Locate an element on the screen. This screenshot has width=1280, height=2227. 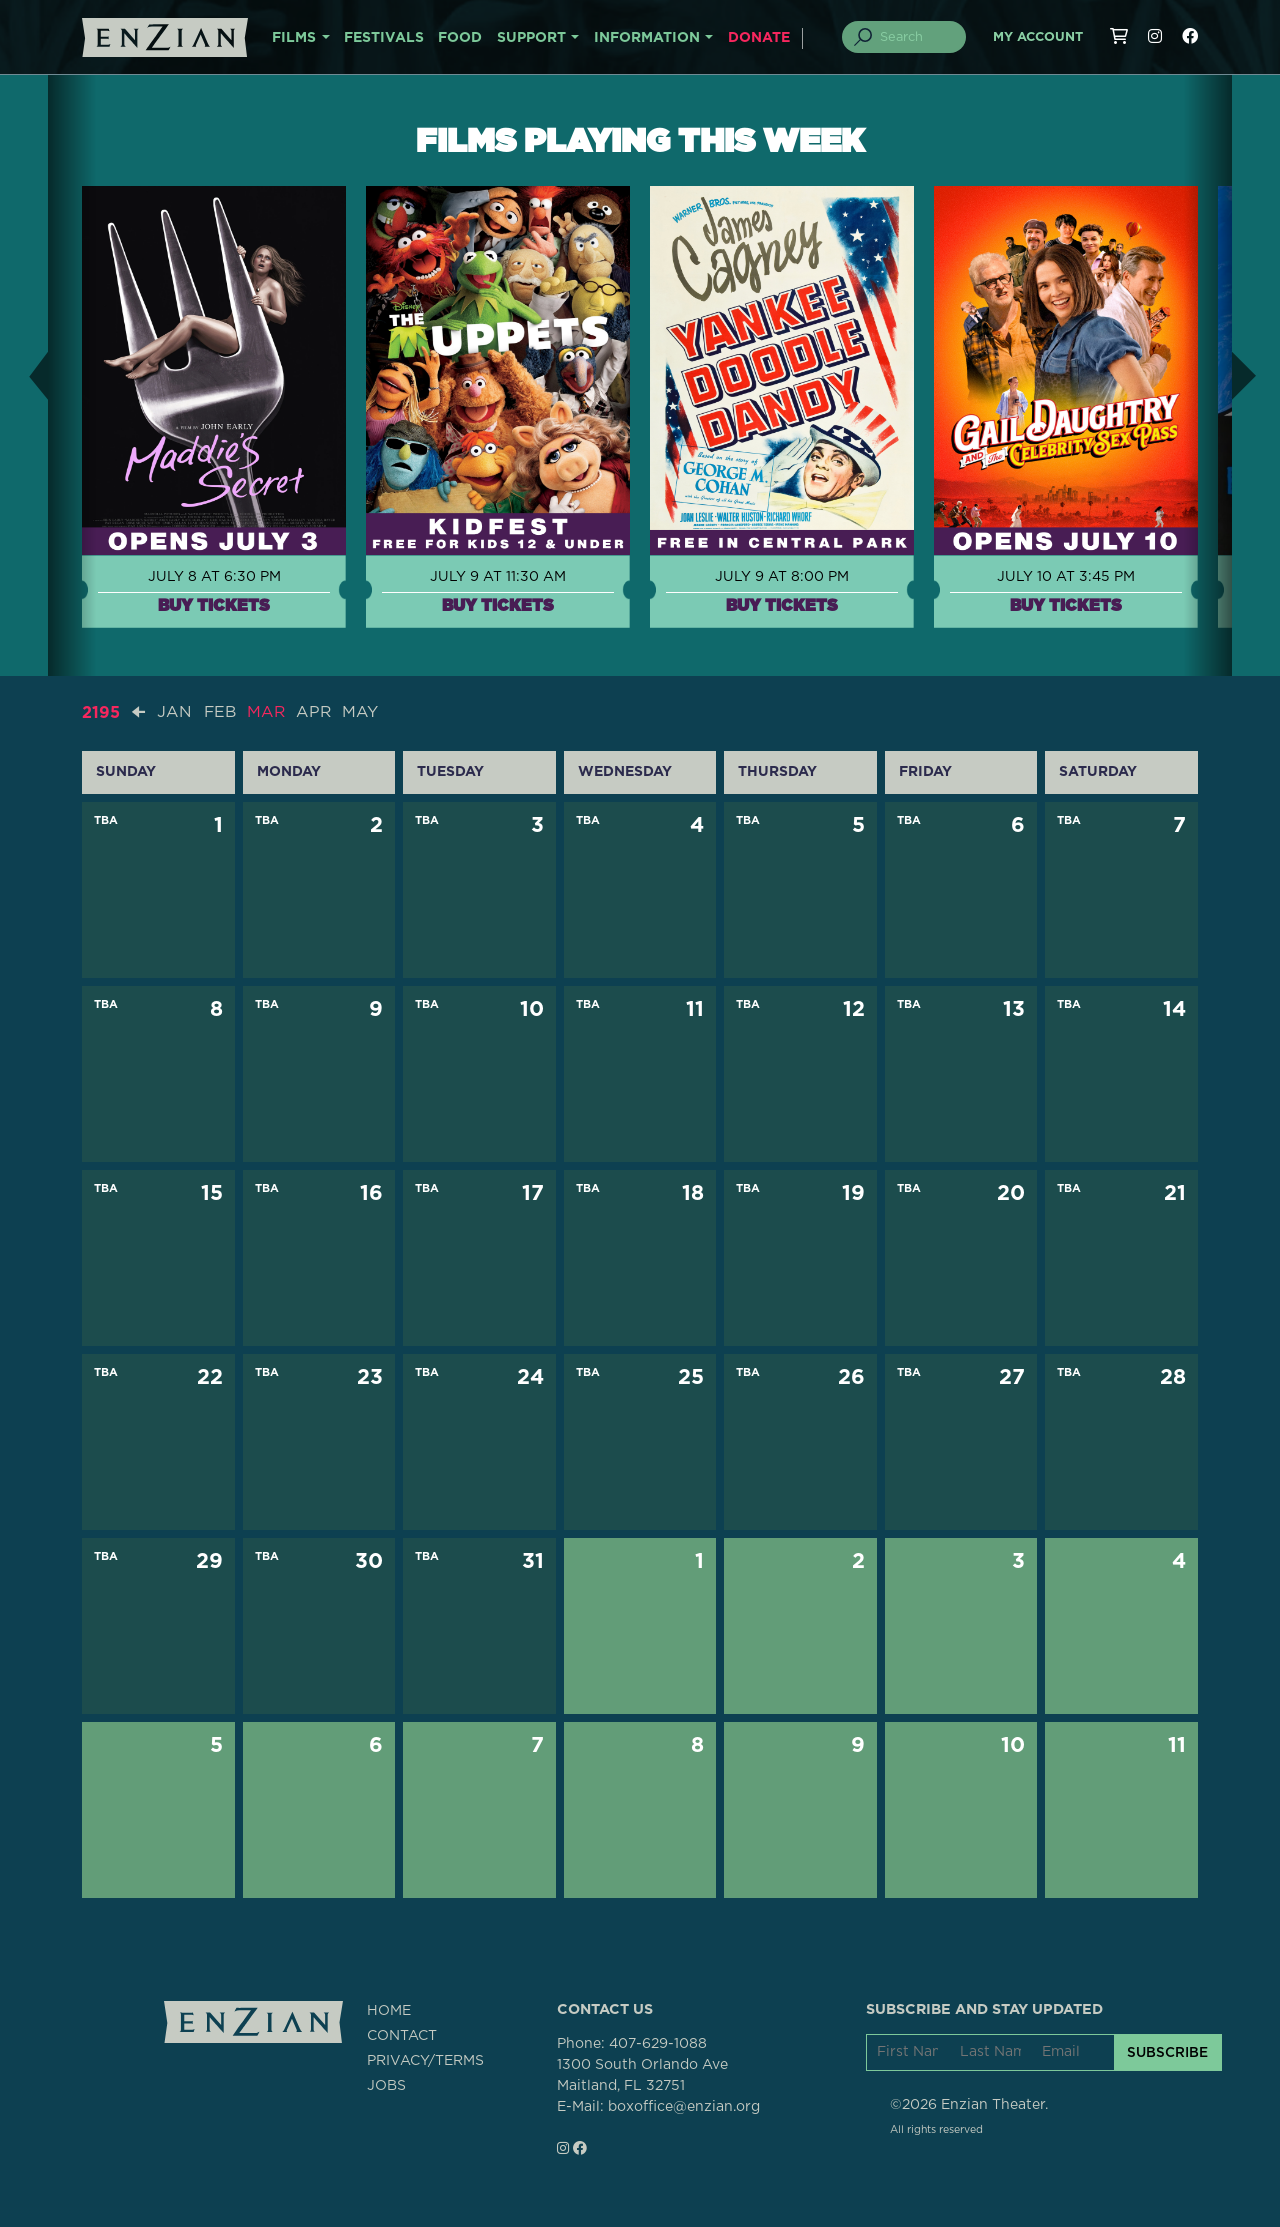
My Account is located at coordinates (1038, 37).